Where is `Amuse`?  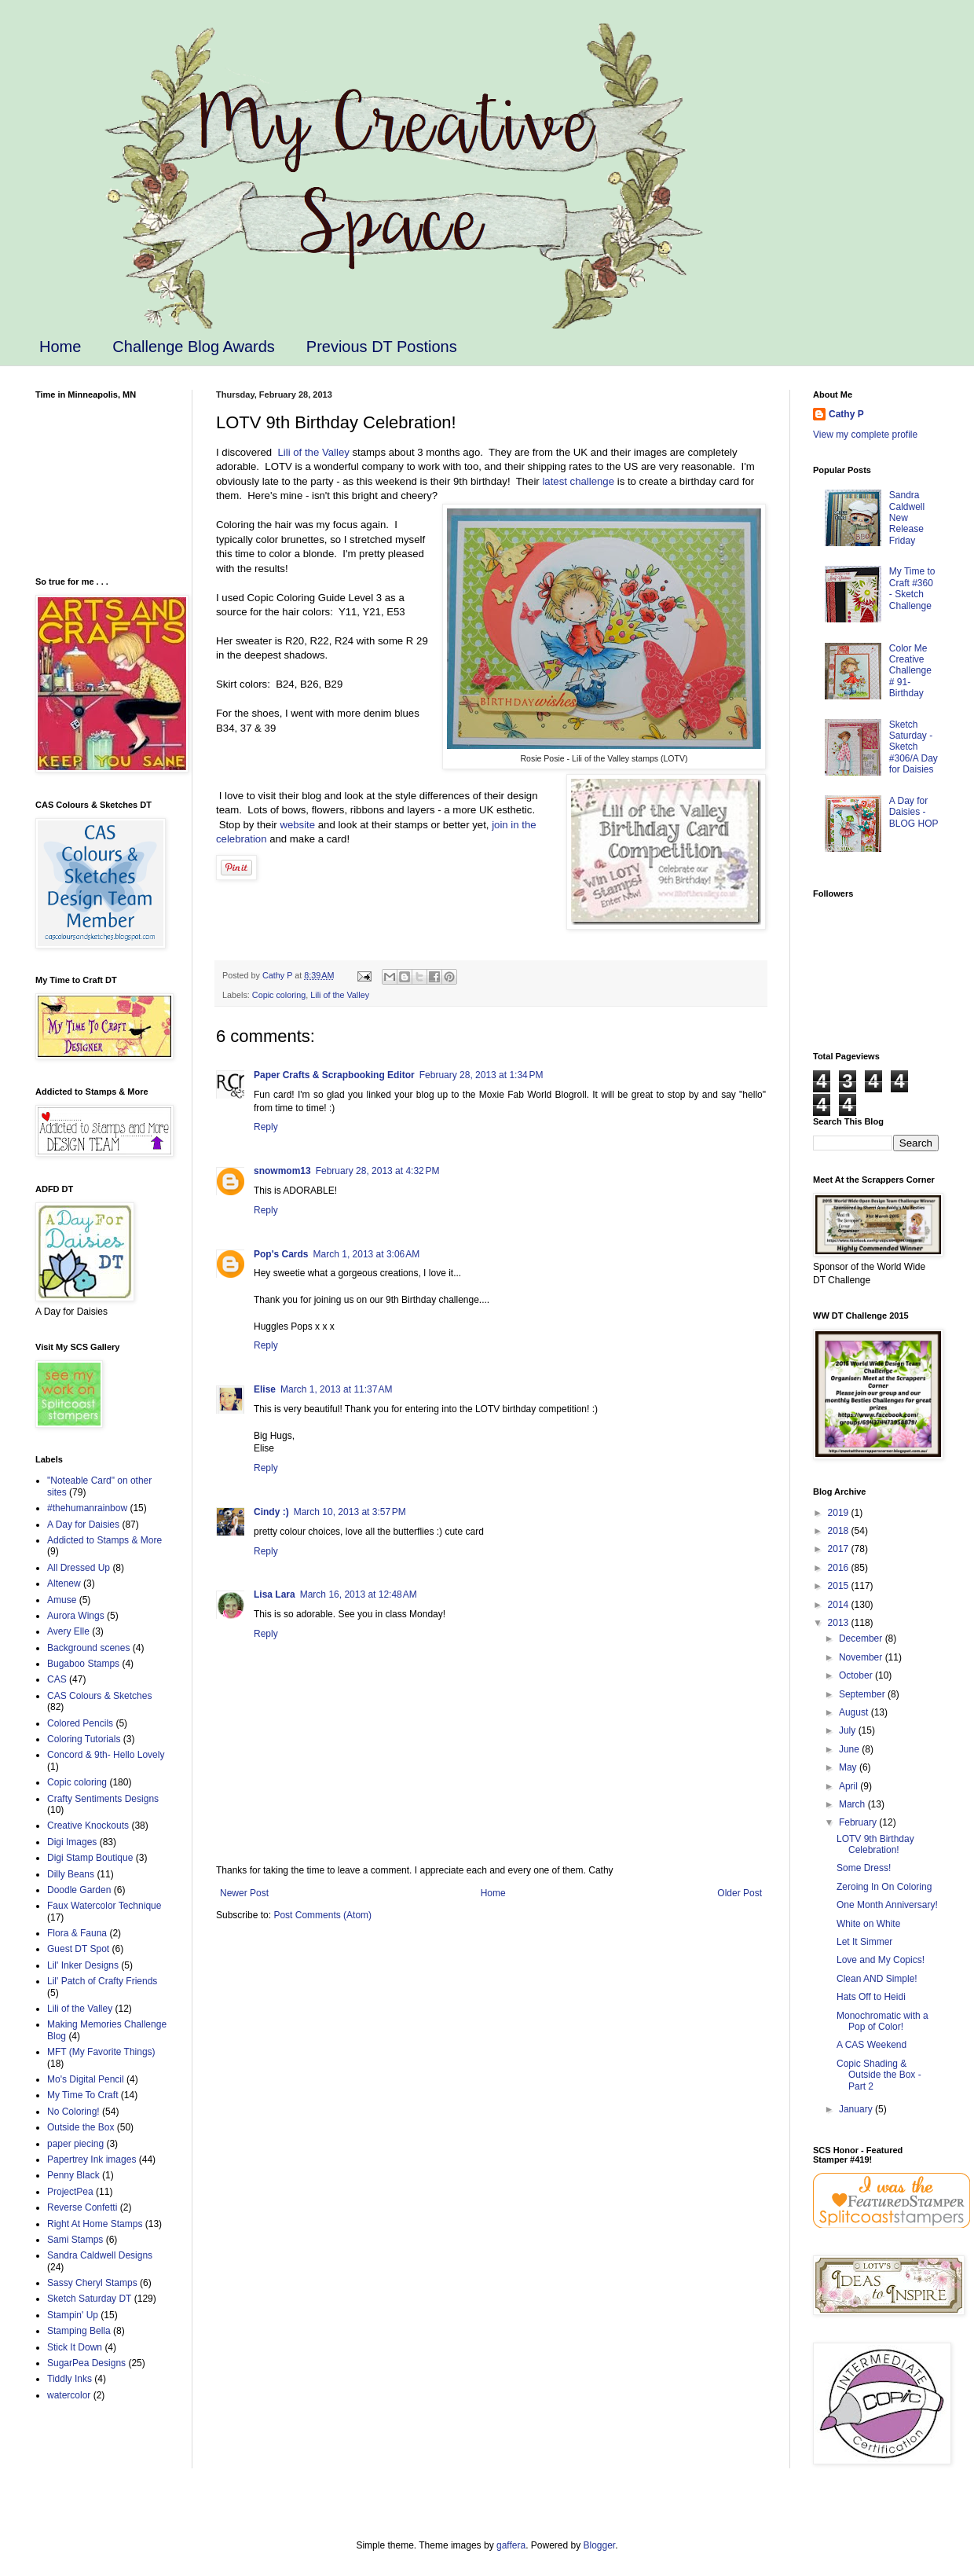
Amuse is located at coordinates (61, 1599).